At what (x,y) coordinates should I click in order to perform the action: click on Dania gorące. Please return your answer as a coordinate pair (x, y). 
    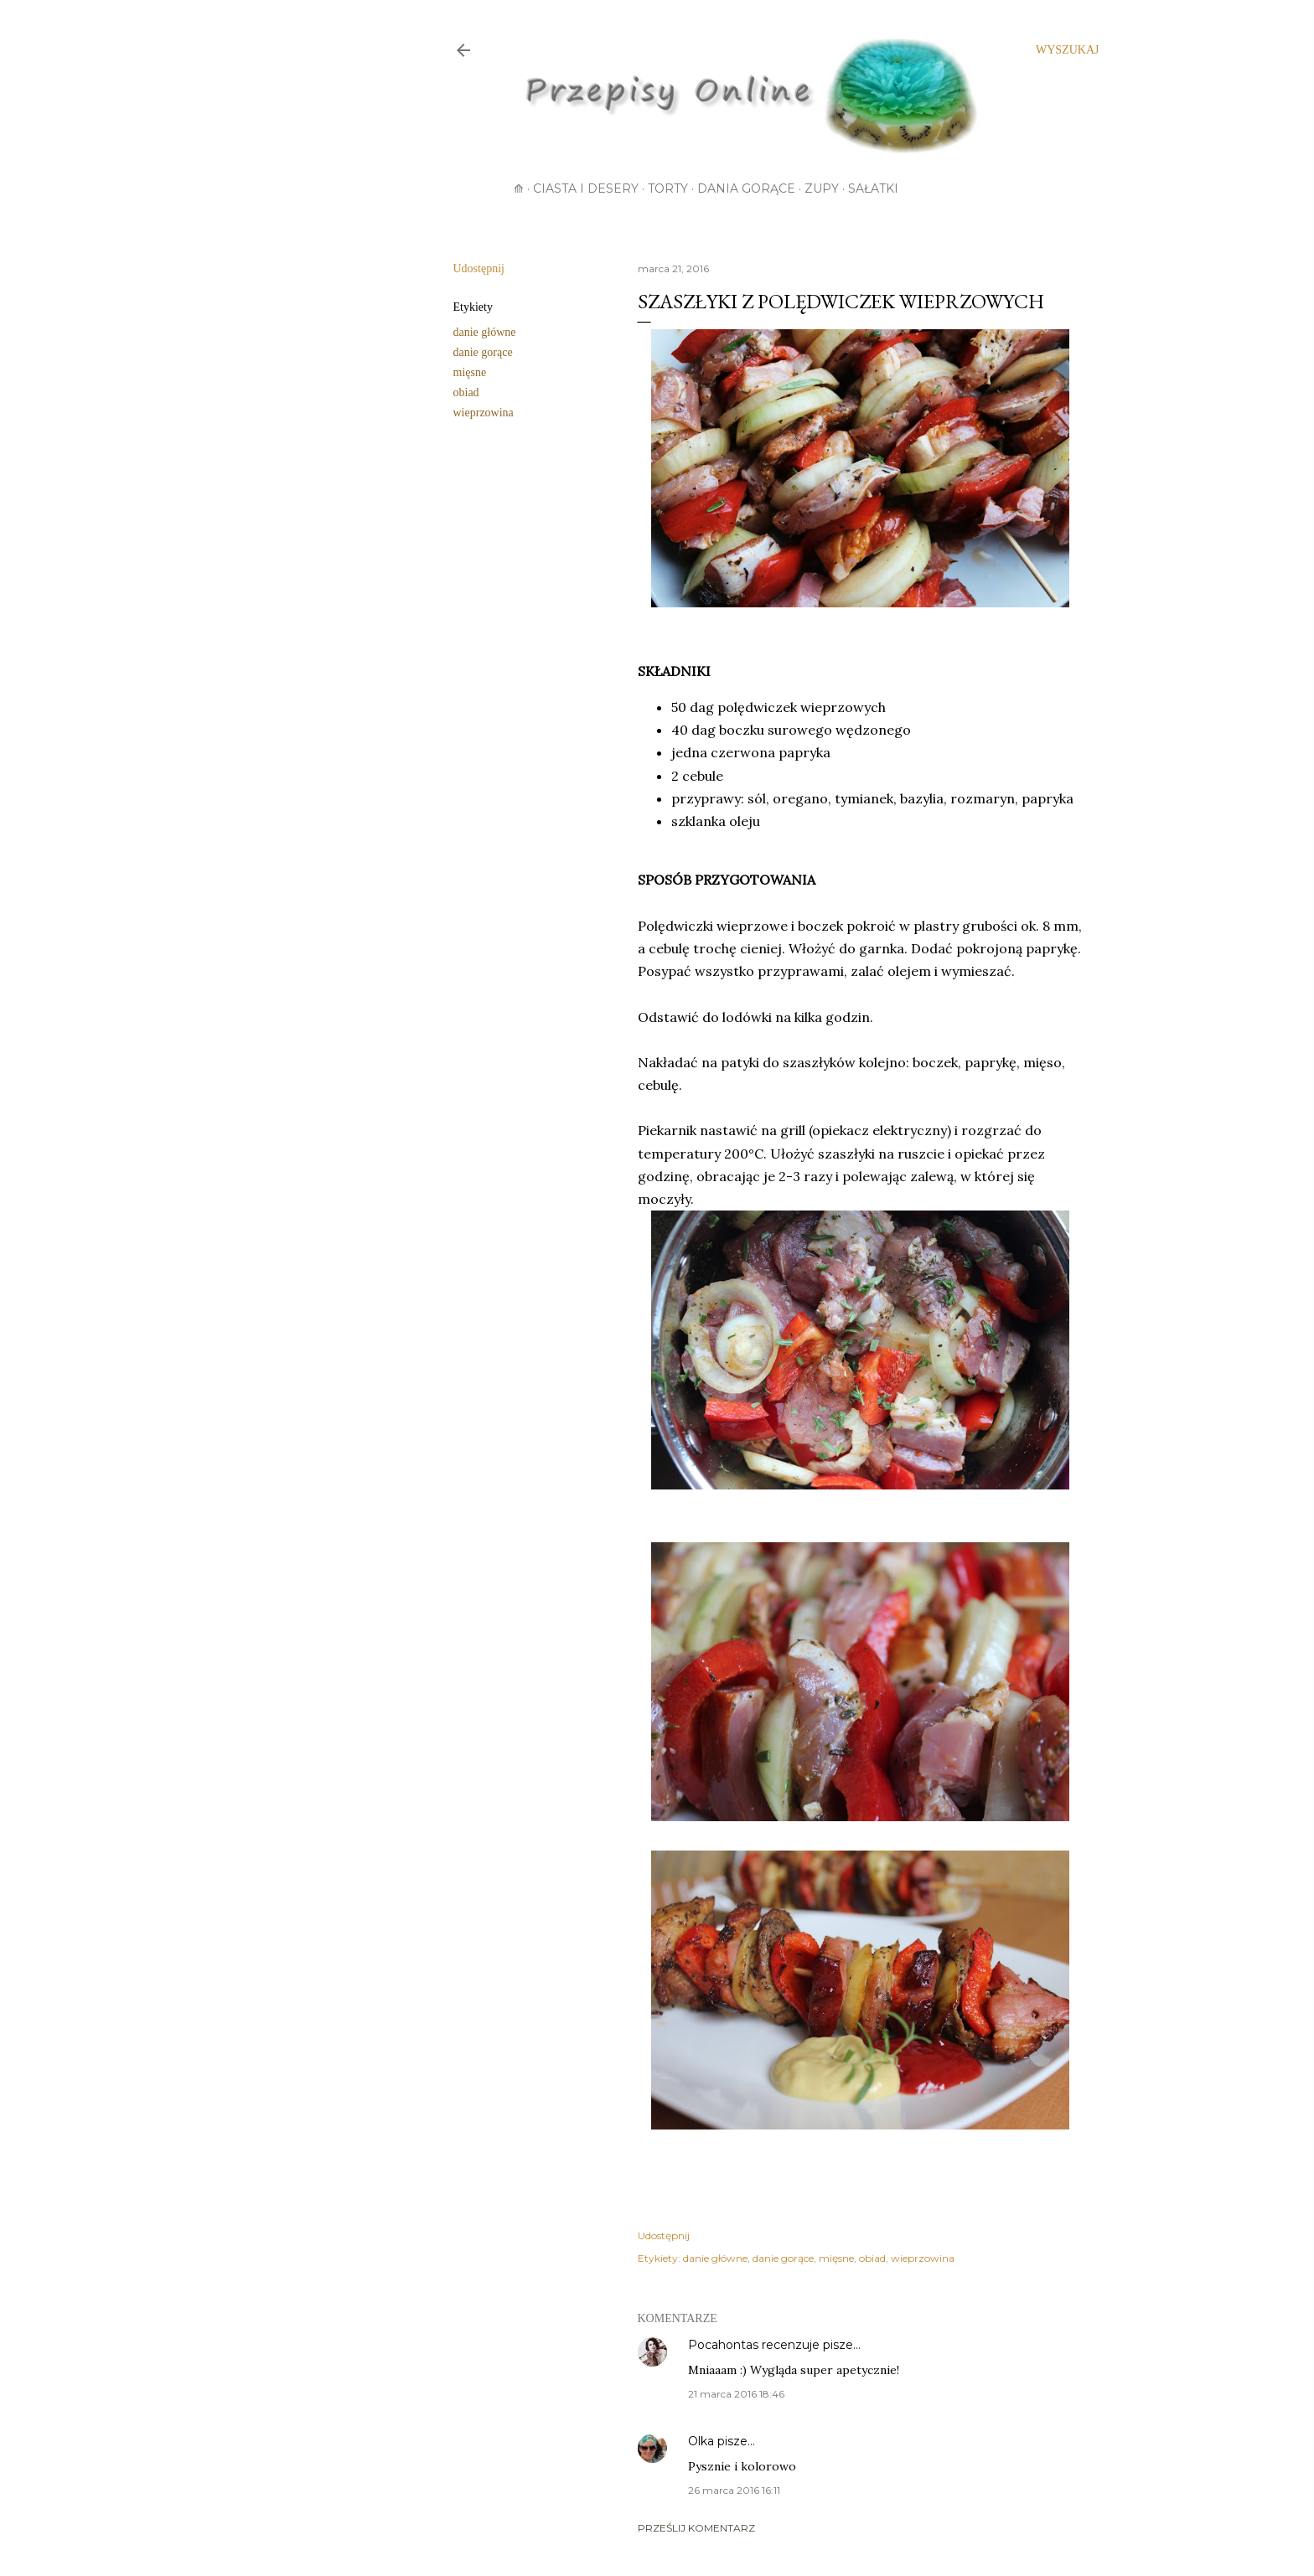
    Looking at the image, I should click on (746, 188).